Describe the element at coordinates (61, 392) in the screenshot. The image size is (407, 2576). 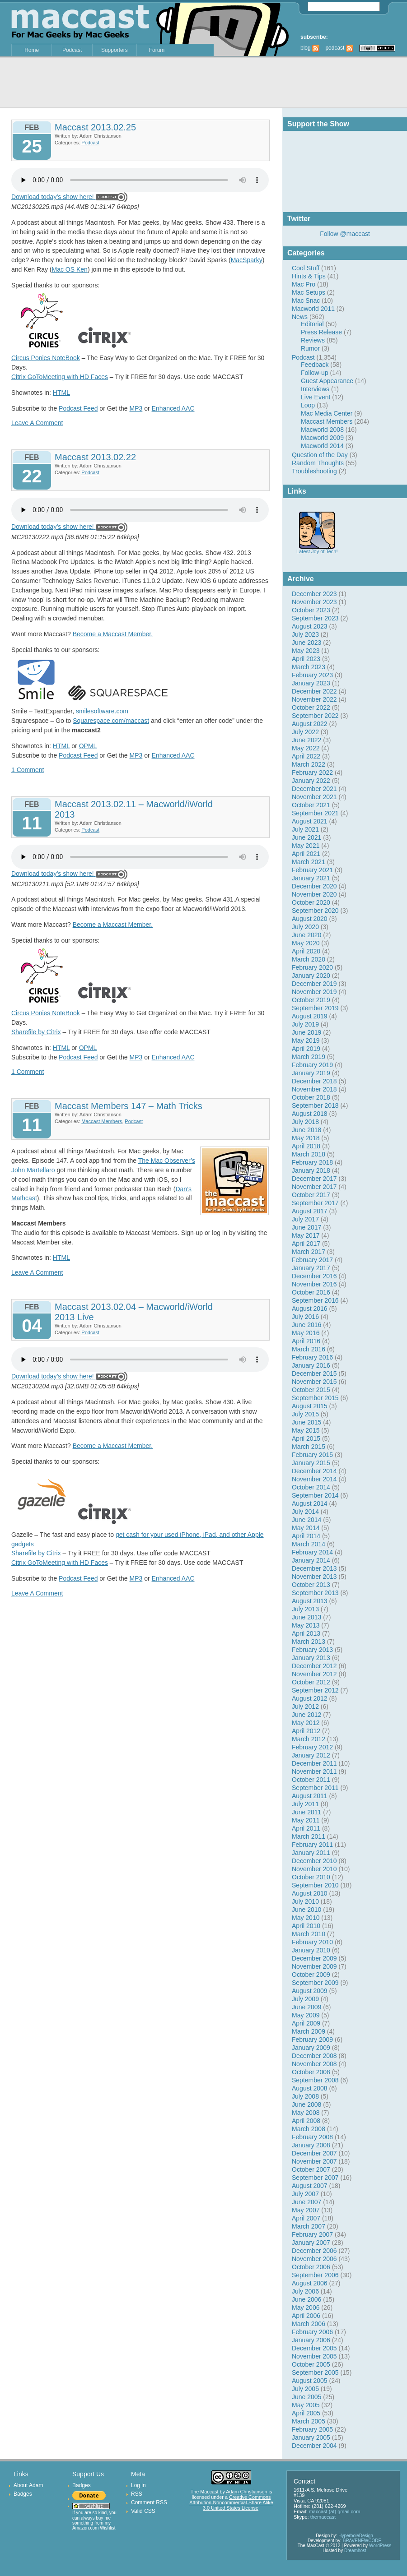
I see `HTML` at that location.